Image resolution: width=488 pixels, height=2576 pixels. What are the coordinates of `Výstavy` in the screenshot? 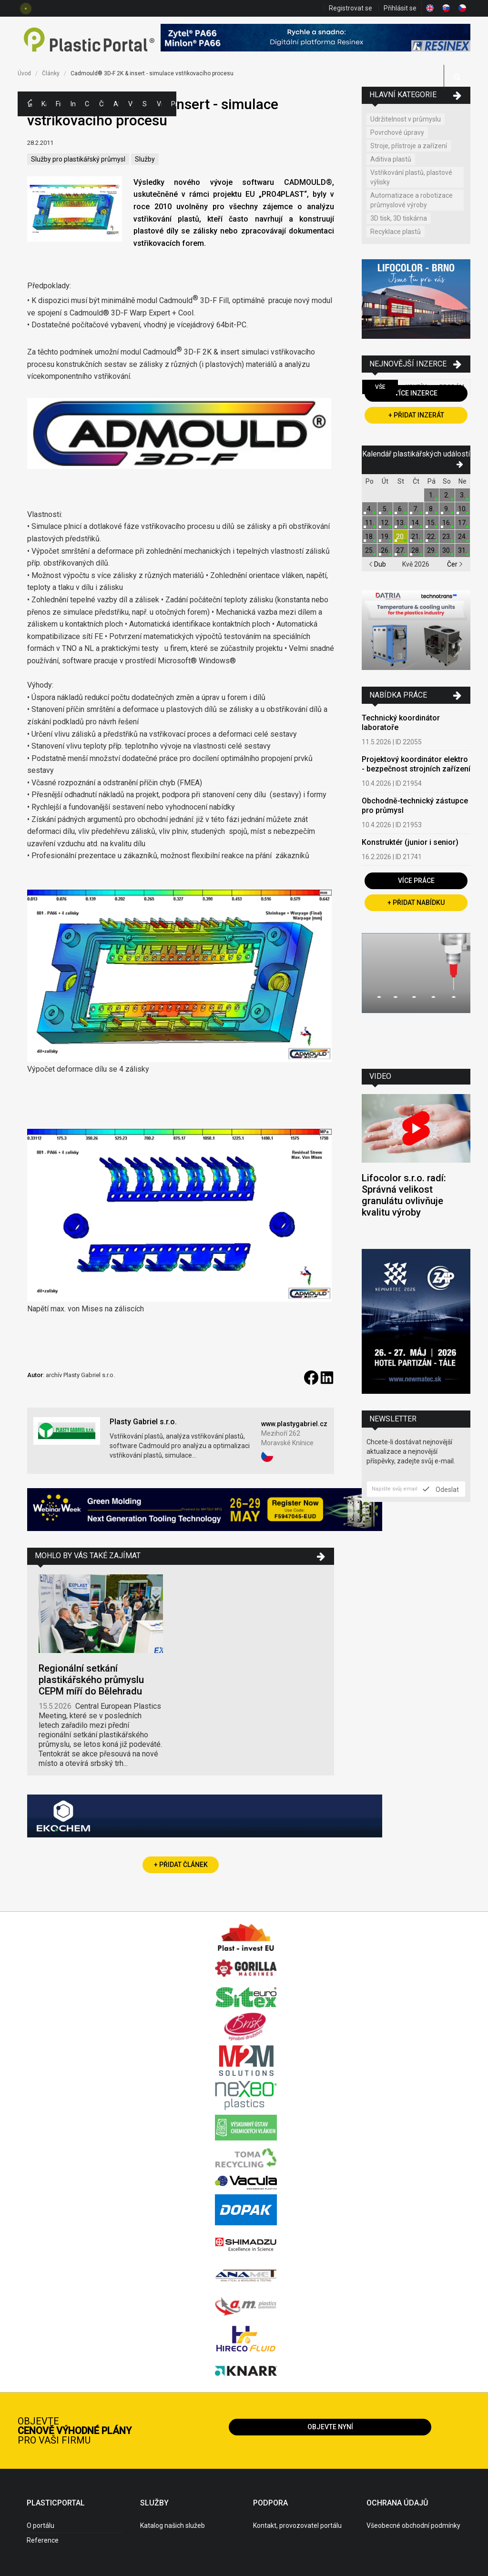 It's located at (130, 104).